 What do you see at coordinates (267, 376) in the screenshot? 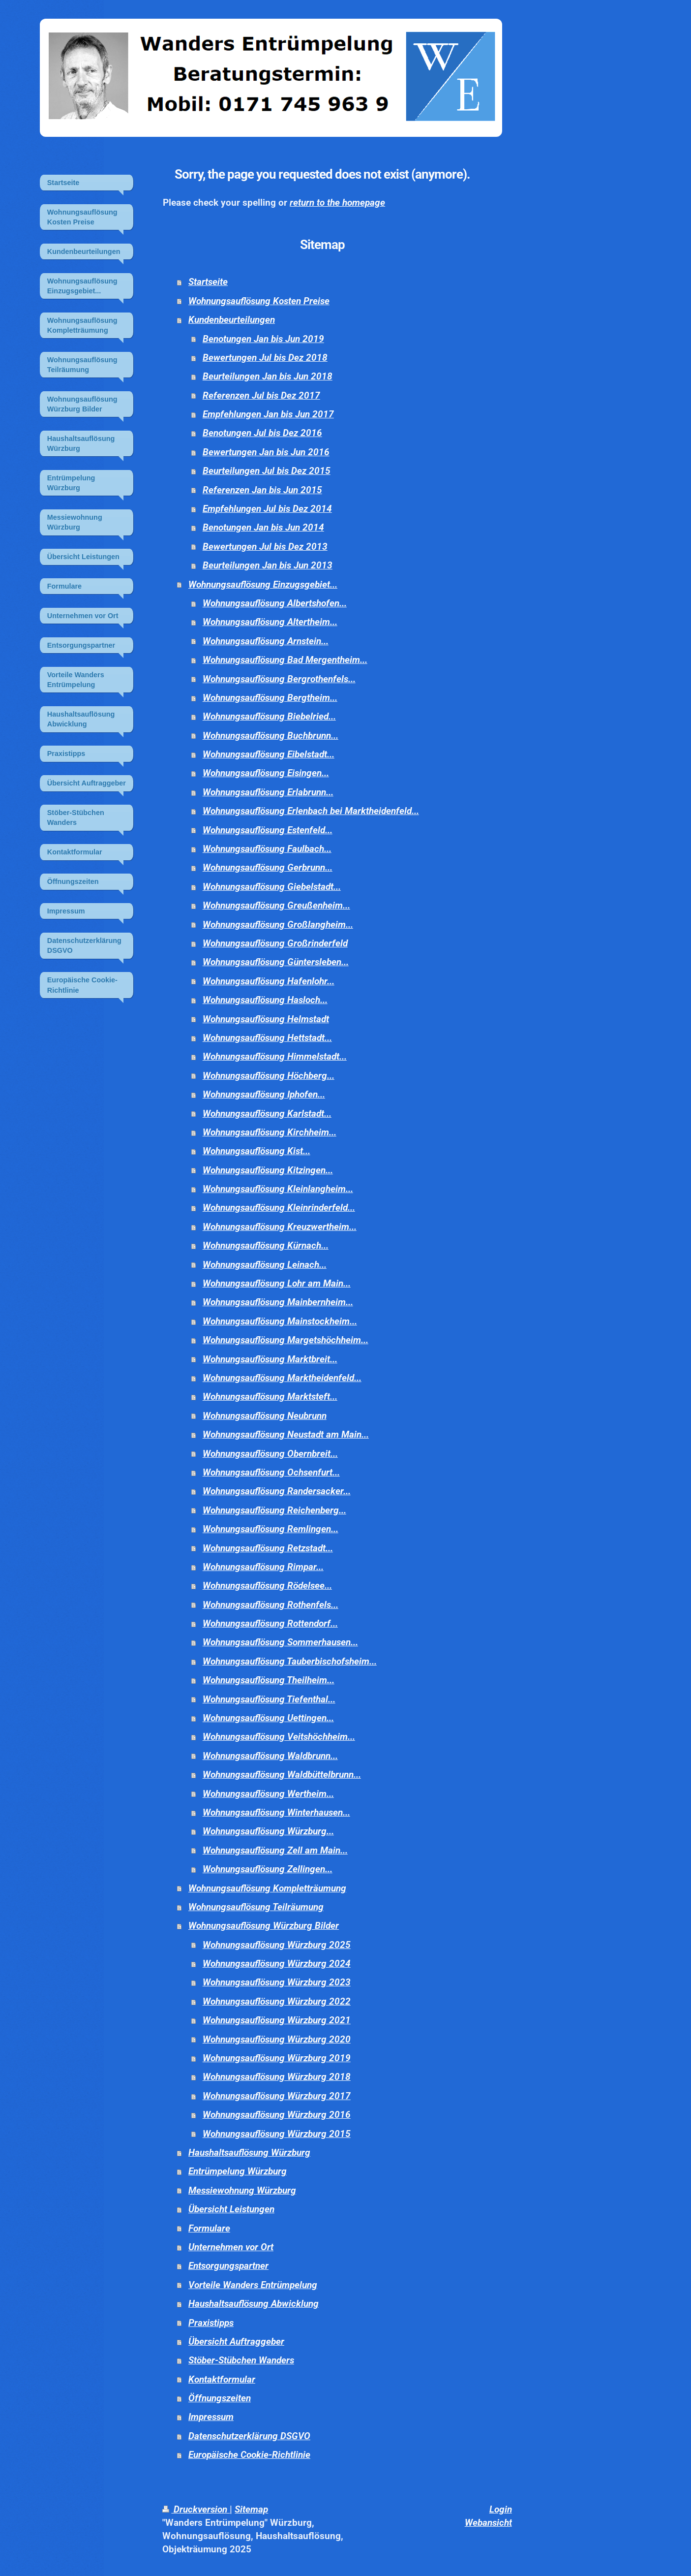
I see `Beurteilungen Jan bis Jun 2018` at bounding box center [267, 376].